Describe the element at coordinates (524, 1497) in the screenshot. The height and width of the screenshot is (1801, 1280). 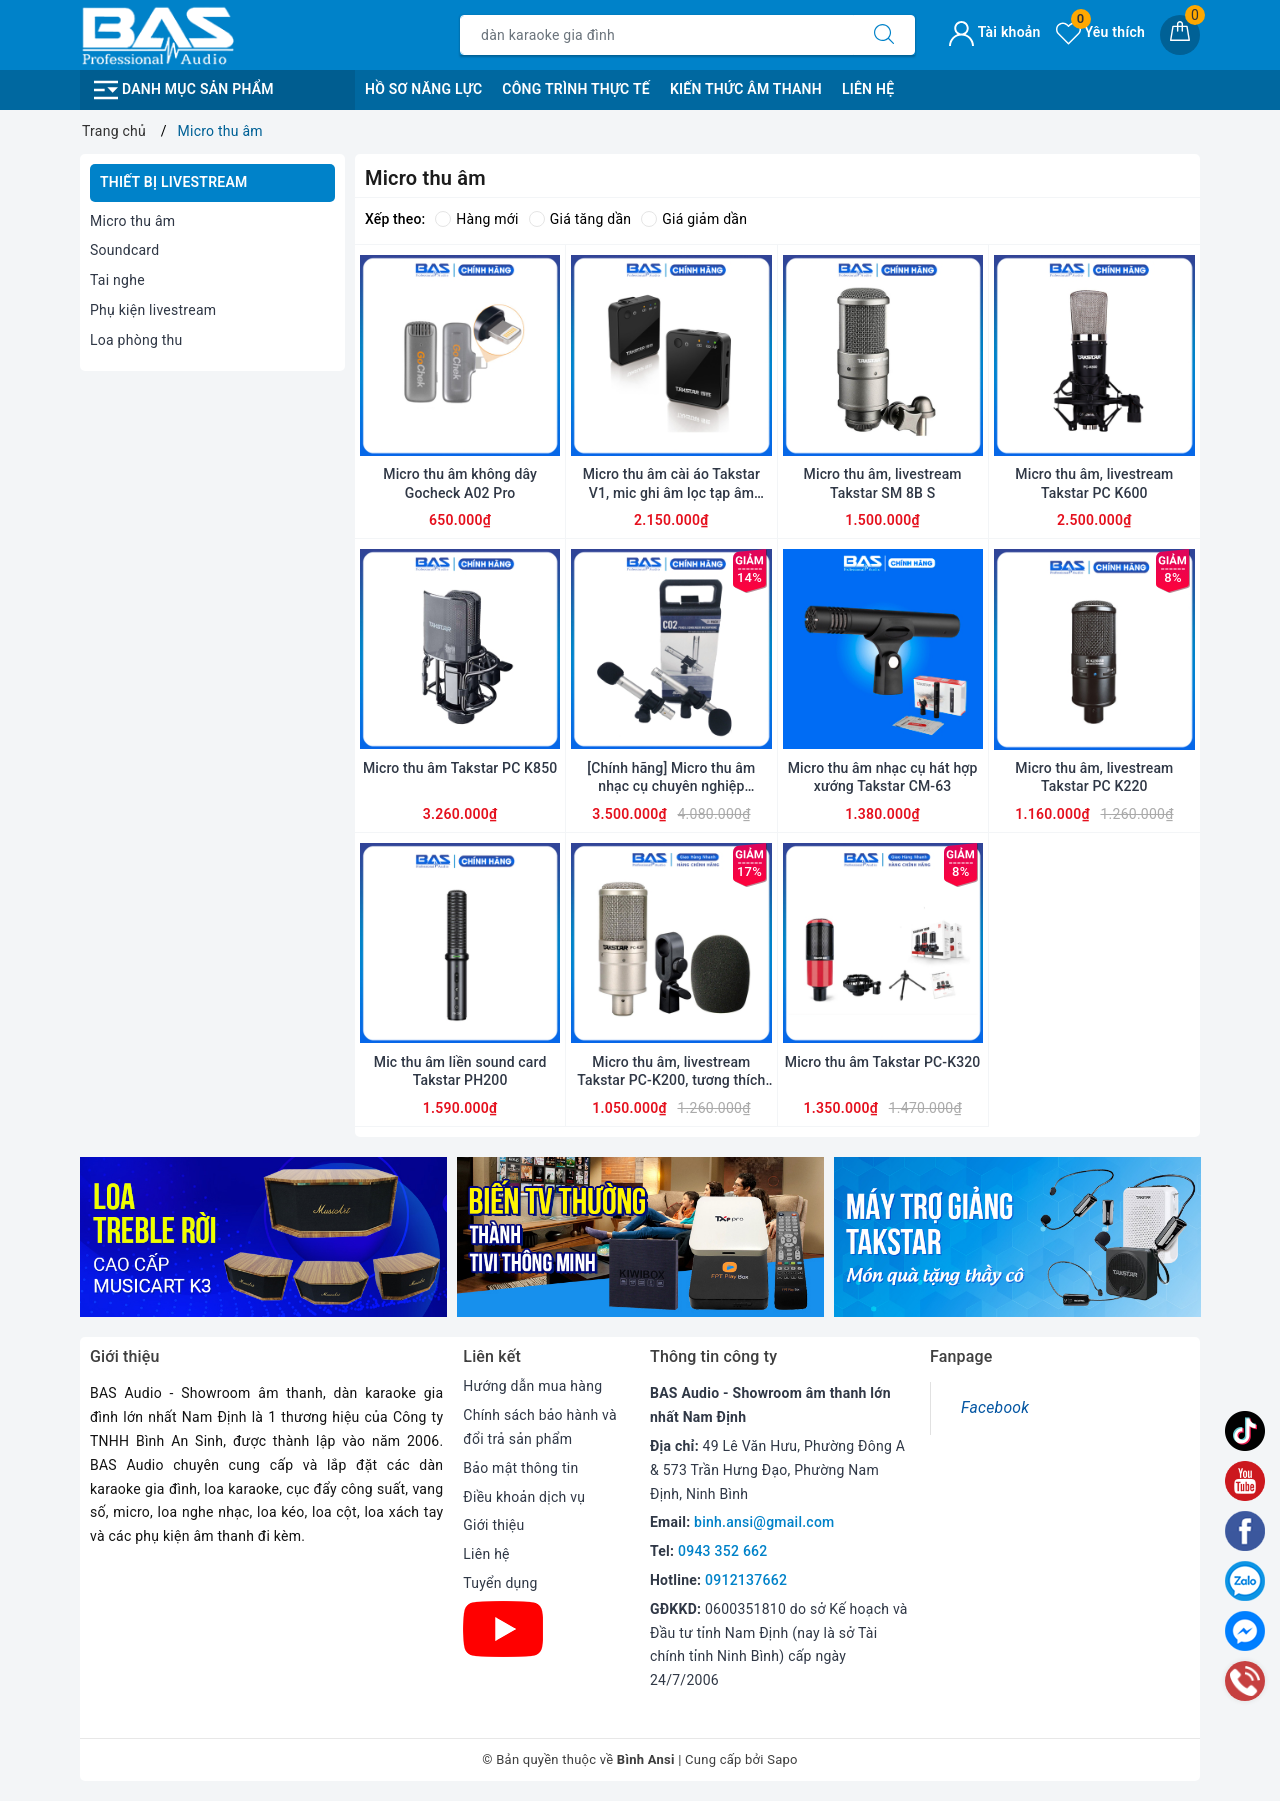
I see `Điều khoản dịch vụ` at that location.